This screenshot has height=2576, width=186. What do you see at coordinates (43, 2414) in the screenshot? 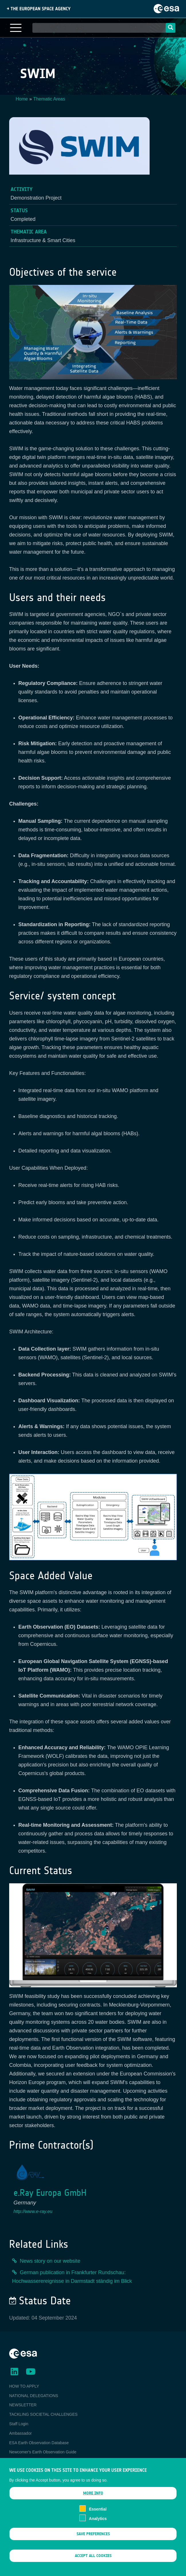
I see `TACKLING SOCIETAL CHALLENGES` at bounding box center [43, 2414].